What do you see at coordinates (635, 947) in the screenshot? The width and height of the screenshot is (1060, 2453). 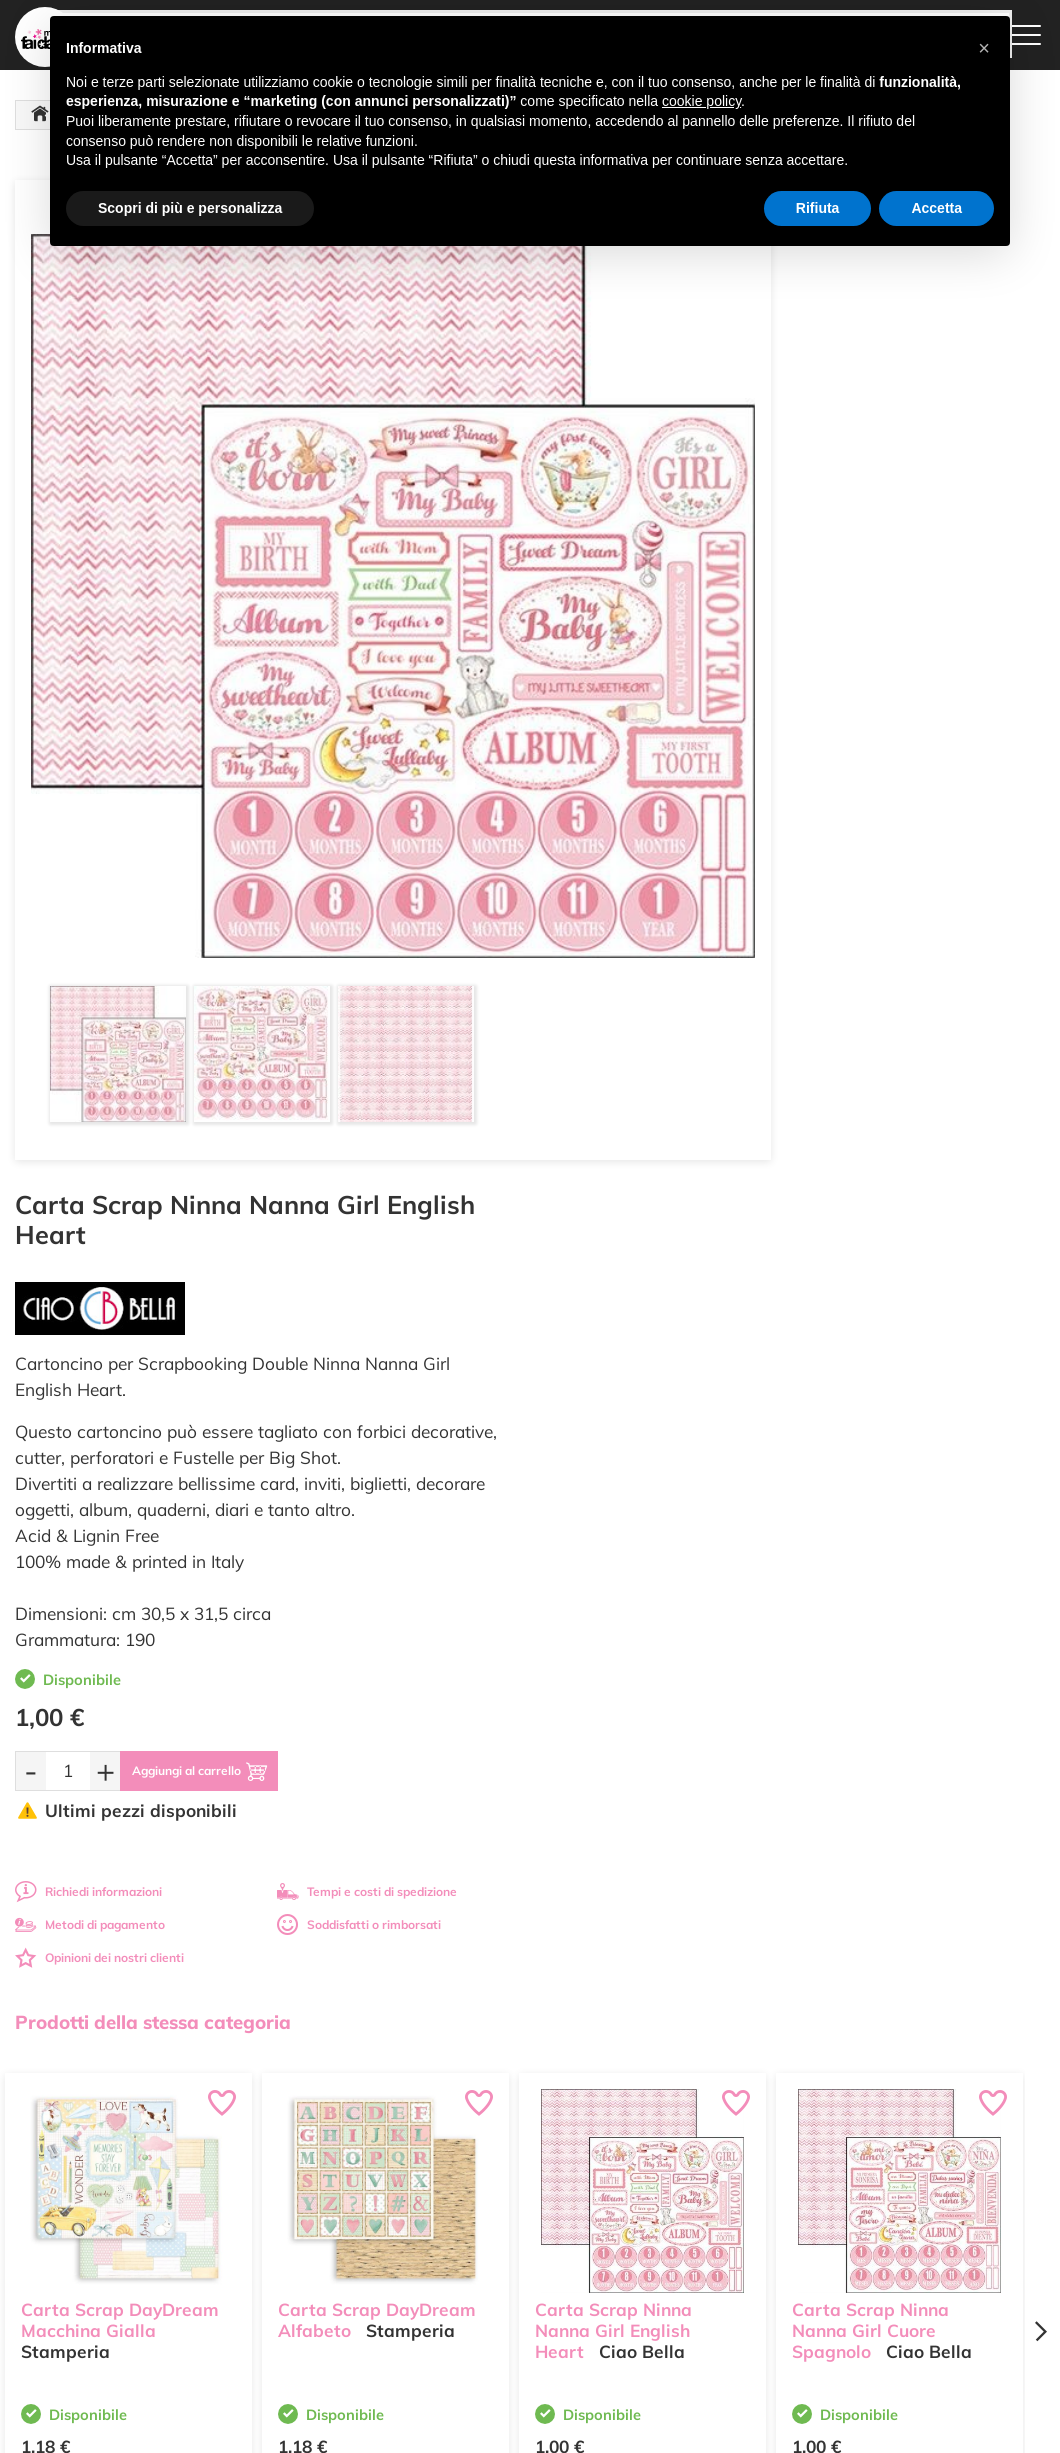 I see `Opinioni dei nostri clienti` at bounding box center [635, 947].